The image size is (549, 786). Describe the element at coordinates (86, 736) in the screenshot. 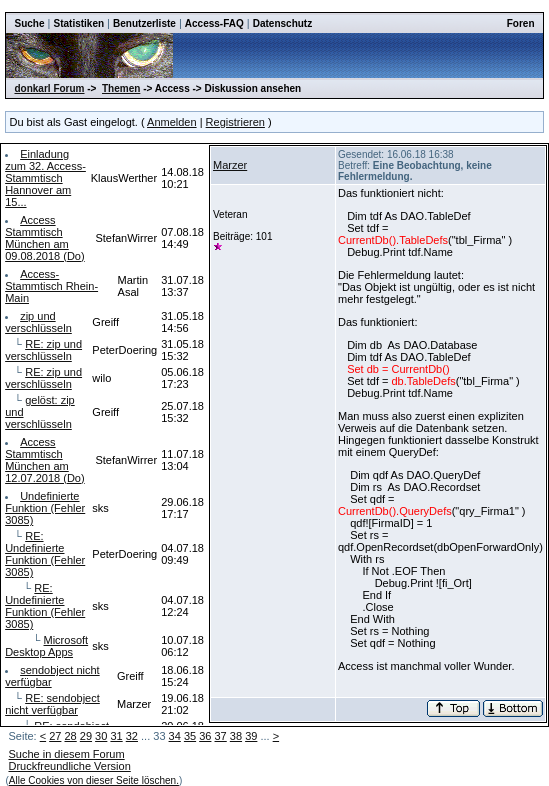

I see `29` at that location.